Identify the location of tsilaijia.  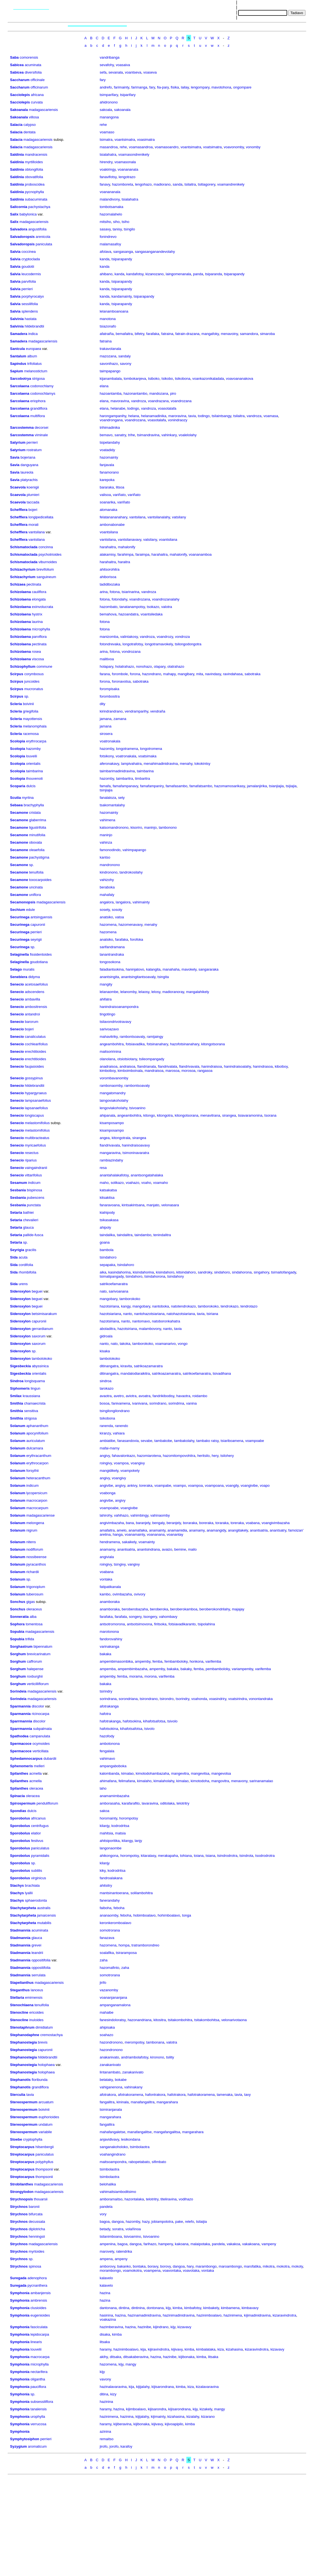
(201, 2221).